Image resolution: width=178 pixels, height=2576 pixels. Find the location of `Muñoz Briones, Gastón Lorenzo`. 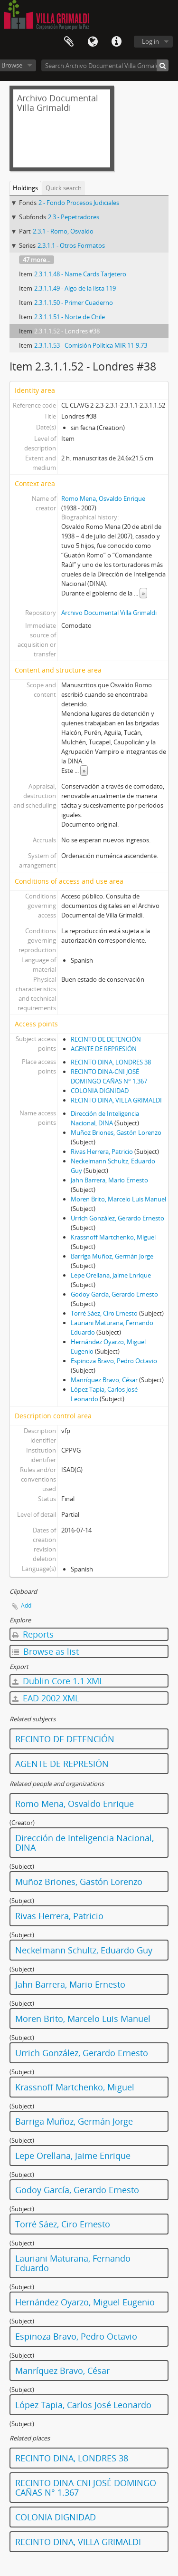

Muñoz Briones, Gastón Lorenzo is located at coordinates (116, 1132).